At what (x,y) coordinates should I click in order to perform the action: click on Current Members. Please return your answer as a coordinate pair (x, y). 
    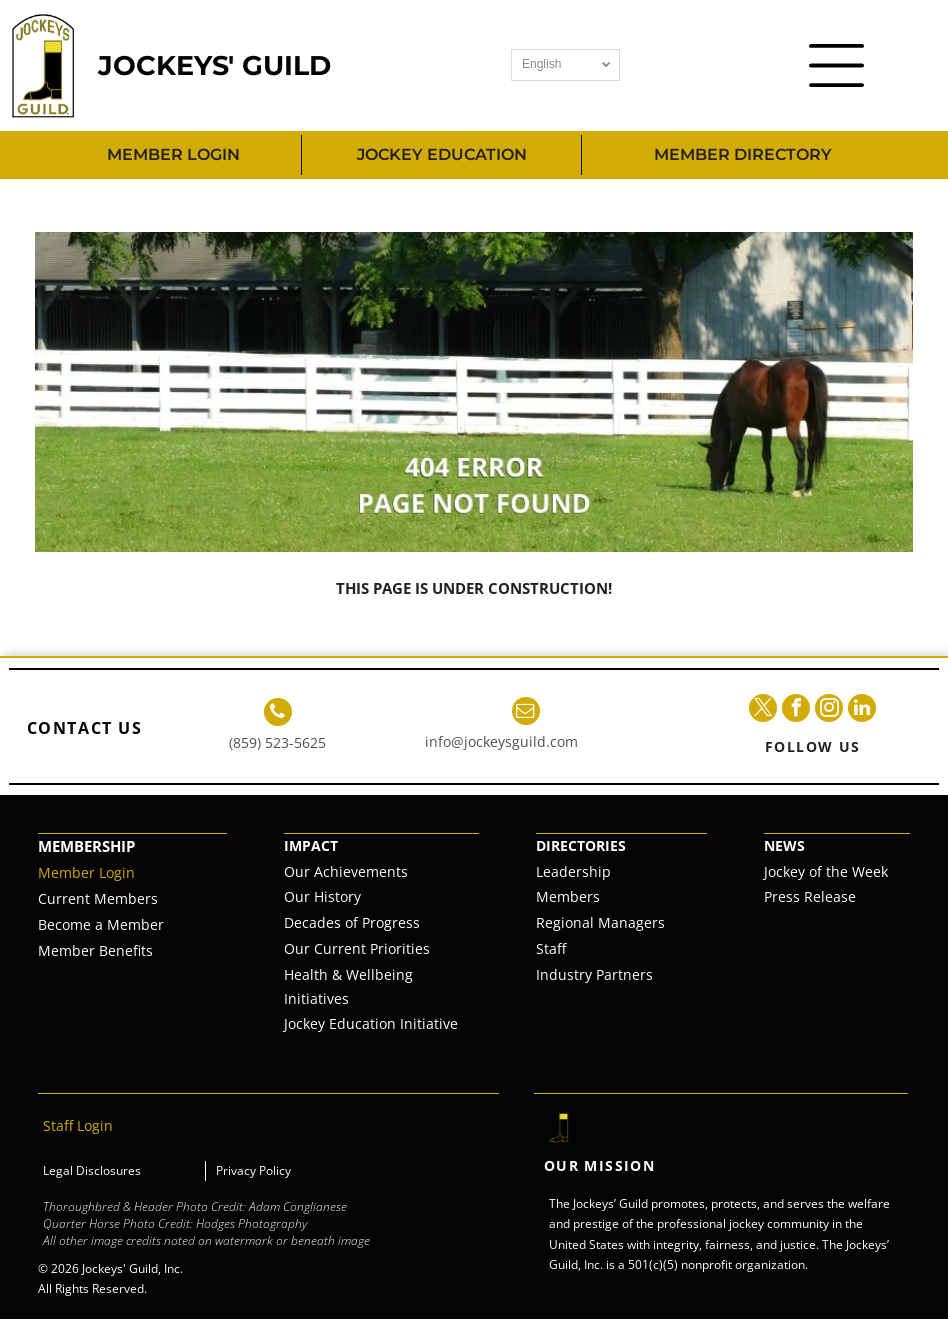
    Looking at the image, I should click on (98, 898).